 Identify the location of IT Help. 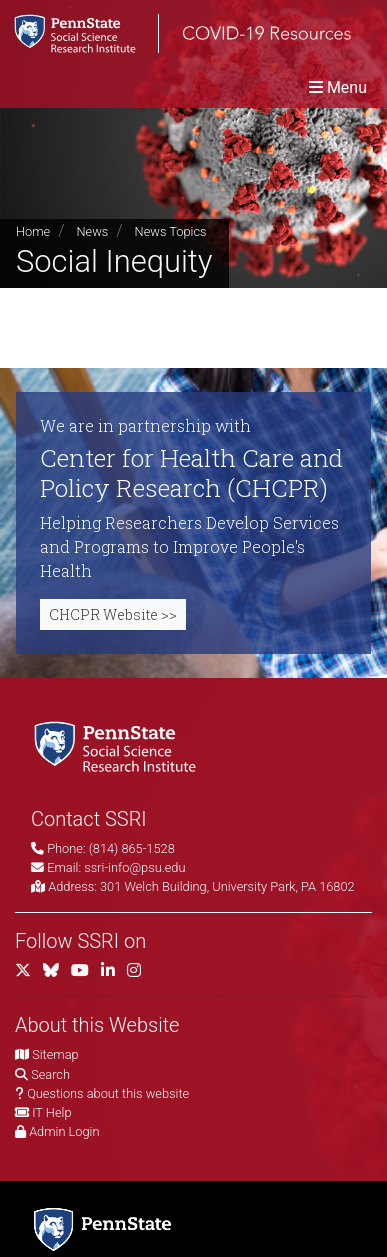
(51, 1112).